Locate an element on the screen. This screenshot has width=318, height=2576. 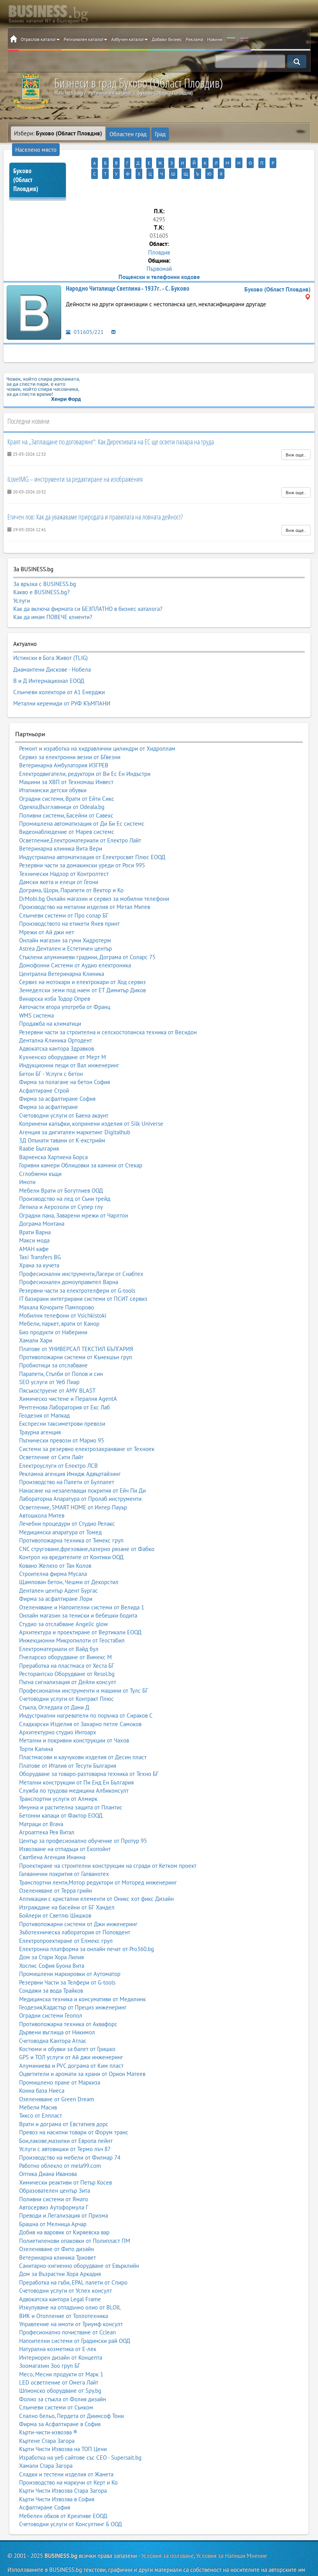
Торти Калина is located at coordinates (36, 1724).